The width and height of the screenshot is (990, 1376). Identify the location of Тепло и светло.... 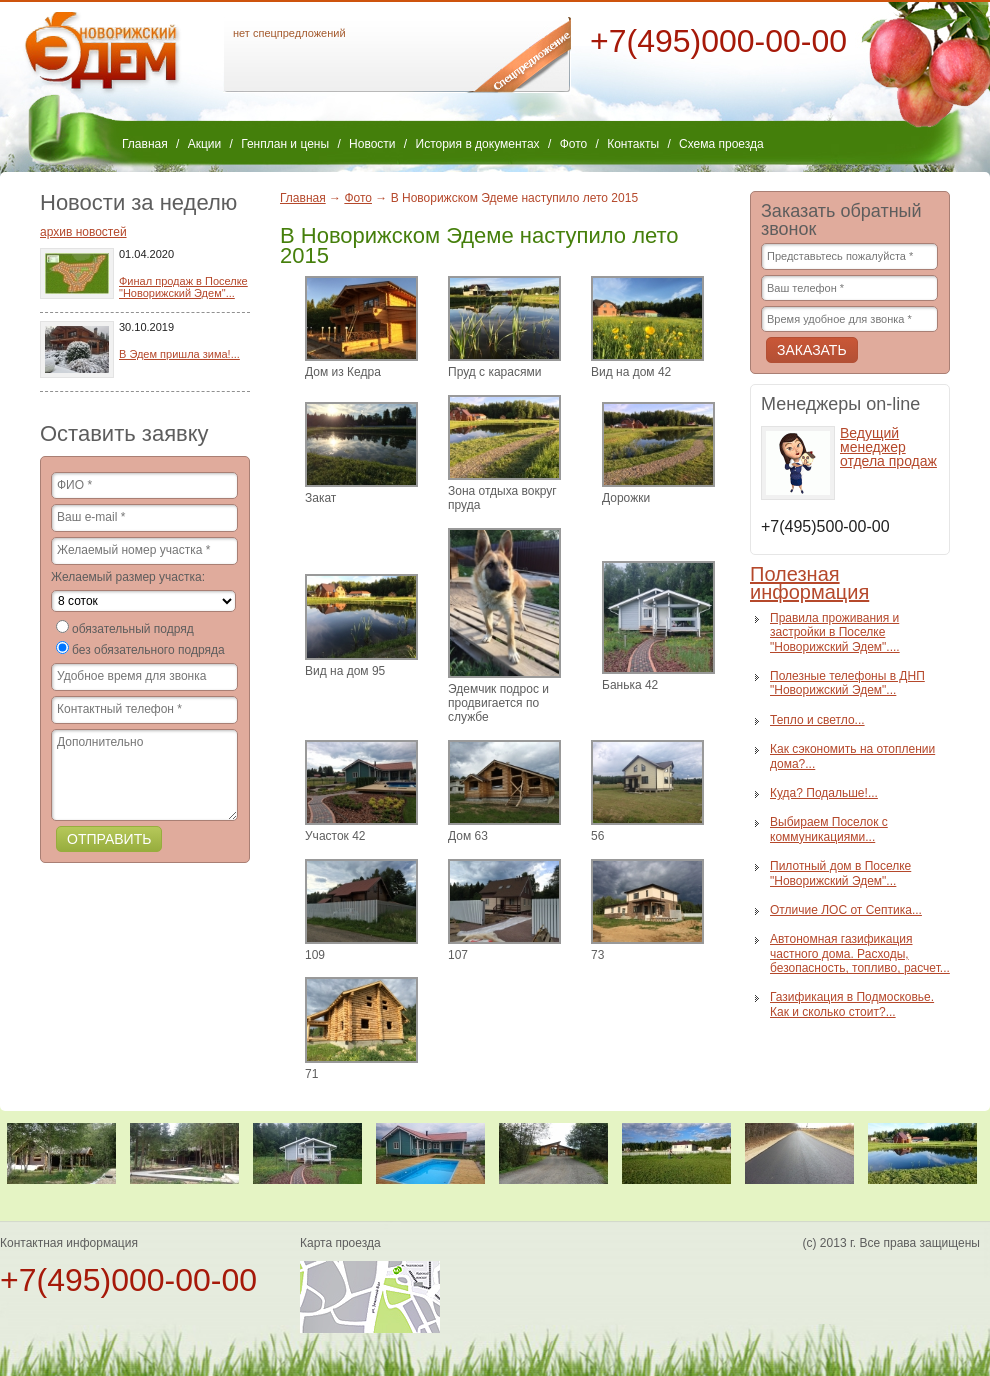
(817, 720).